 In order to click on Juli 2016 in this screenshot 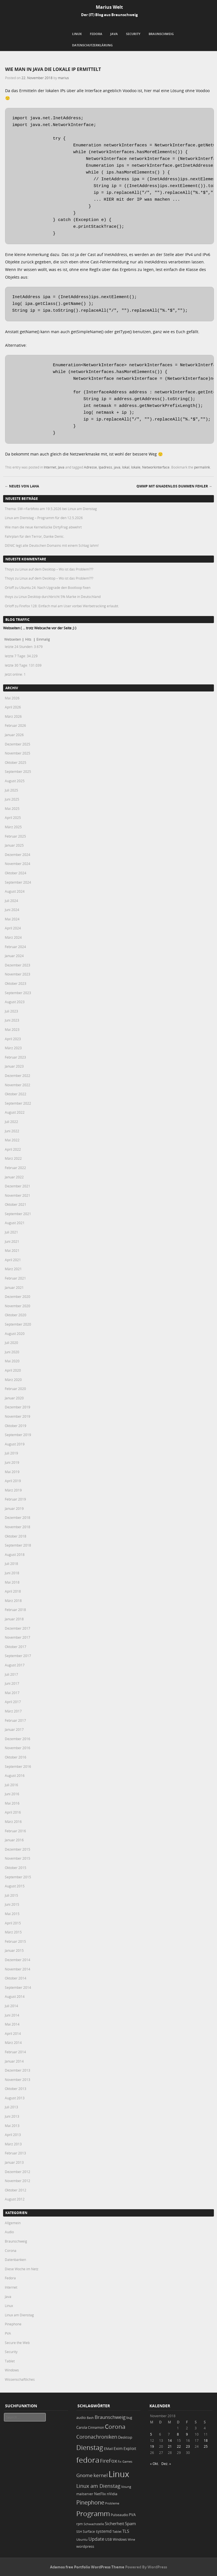, I will do `click(11, 1785)`.